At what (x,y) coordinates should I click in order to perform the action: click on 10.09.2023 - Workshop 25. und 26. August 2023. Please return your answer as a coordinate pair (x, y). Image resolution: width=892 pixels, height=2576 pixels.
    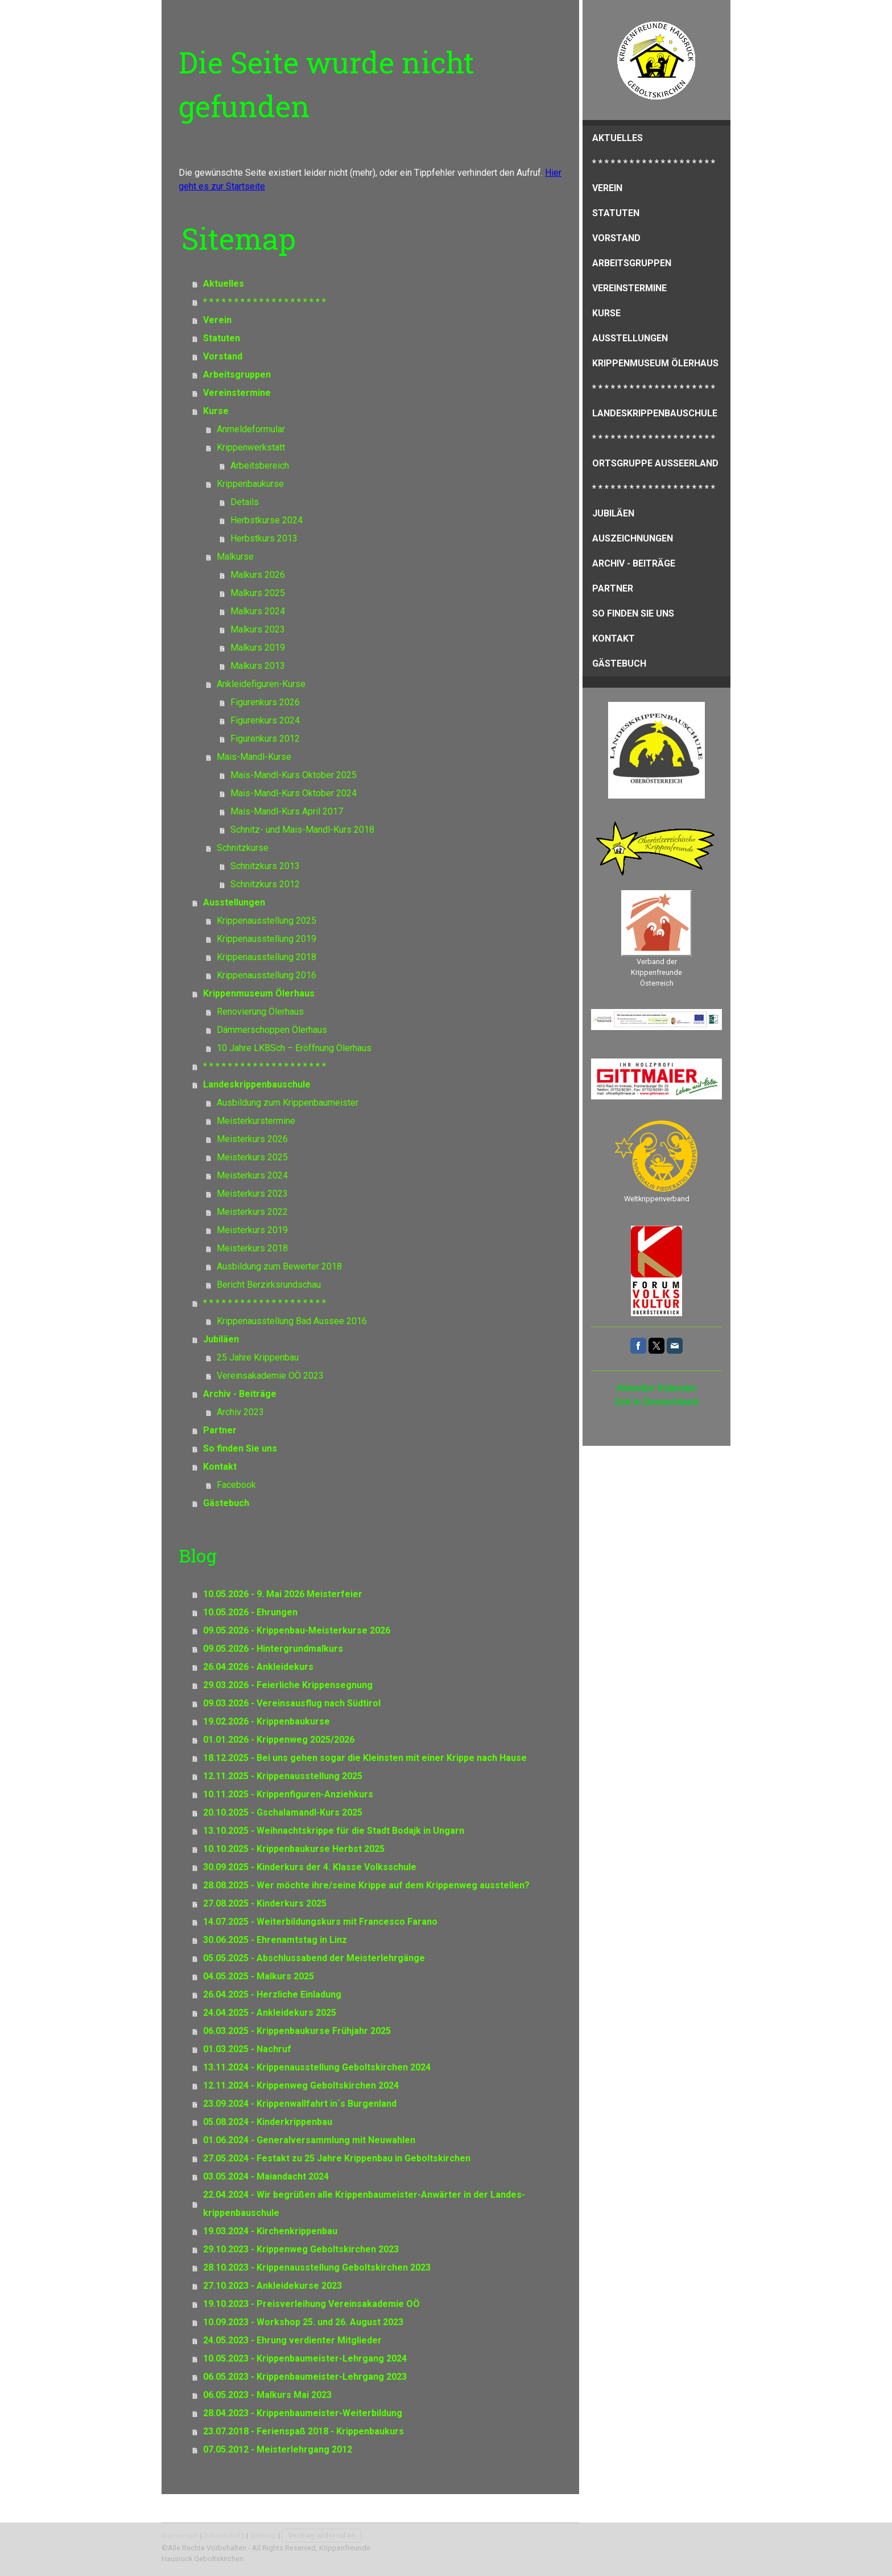
    Looking at the image, I should click on (303, 2322).